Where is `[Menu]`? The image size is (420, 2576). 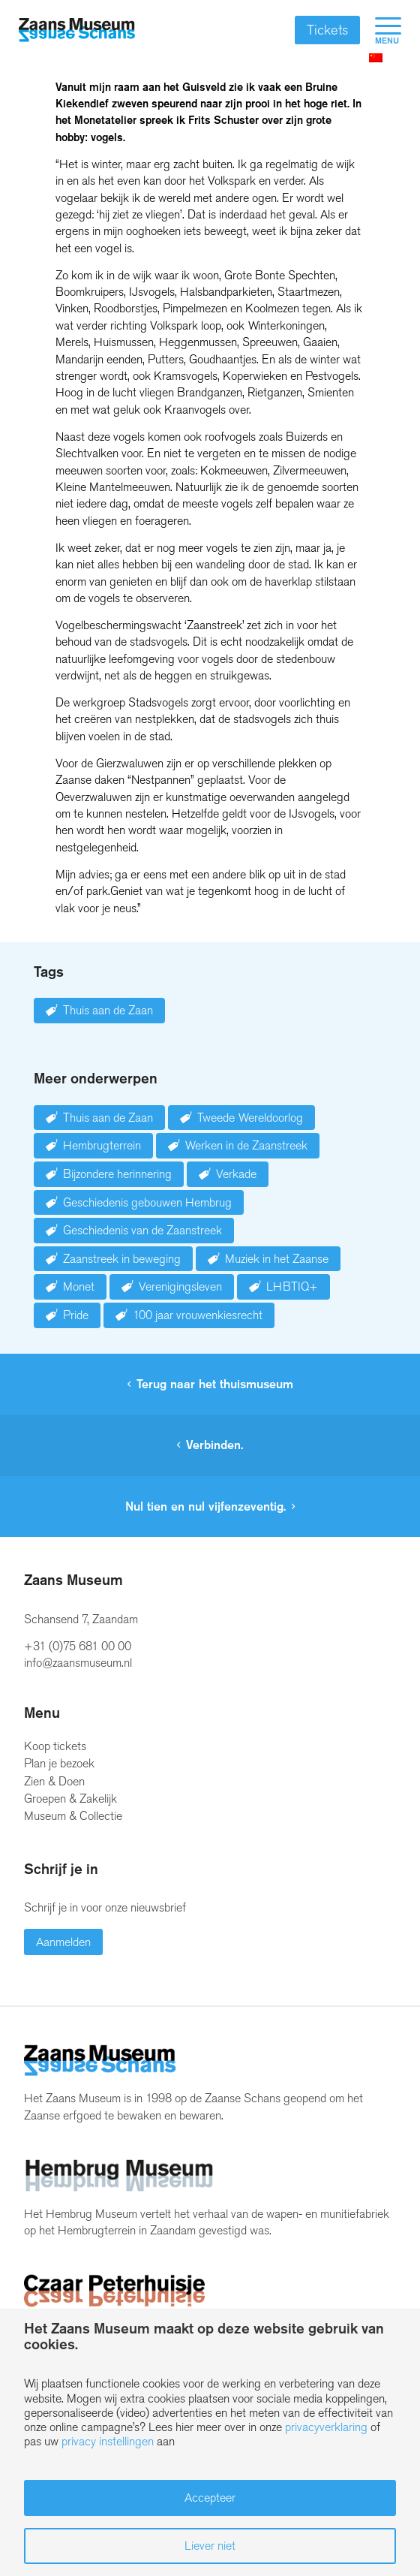
[Menu] is located at coordinates (380, 30).